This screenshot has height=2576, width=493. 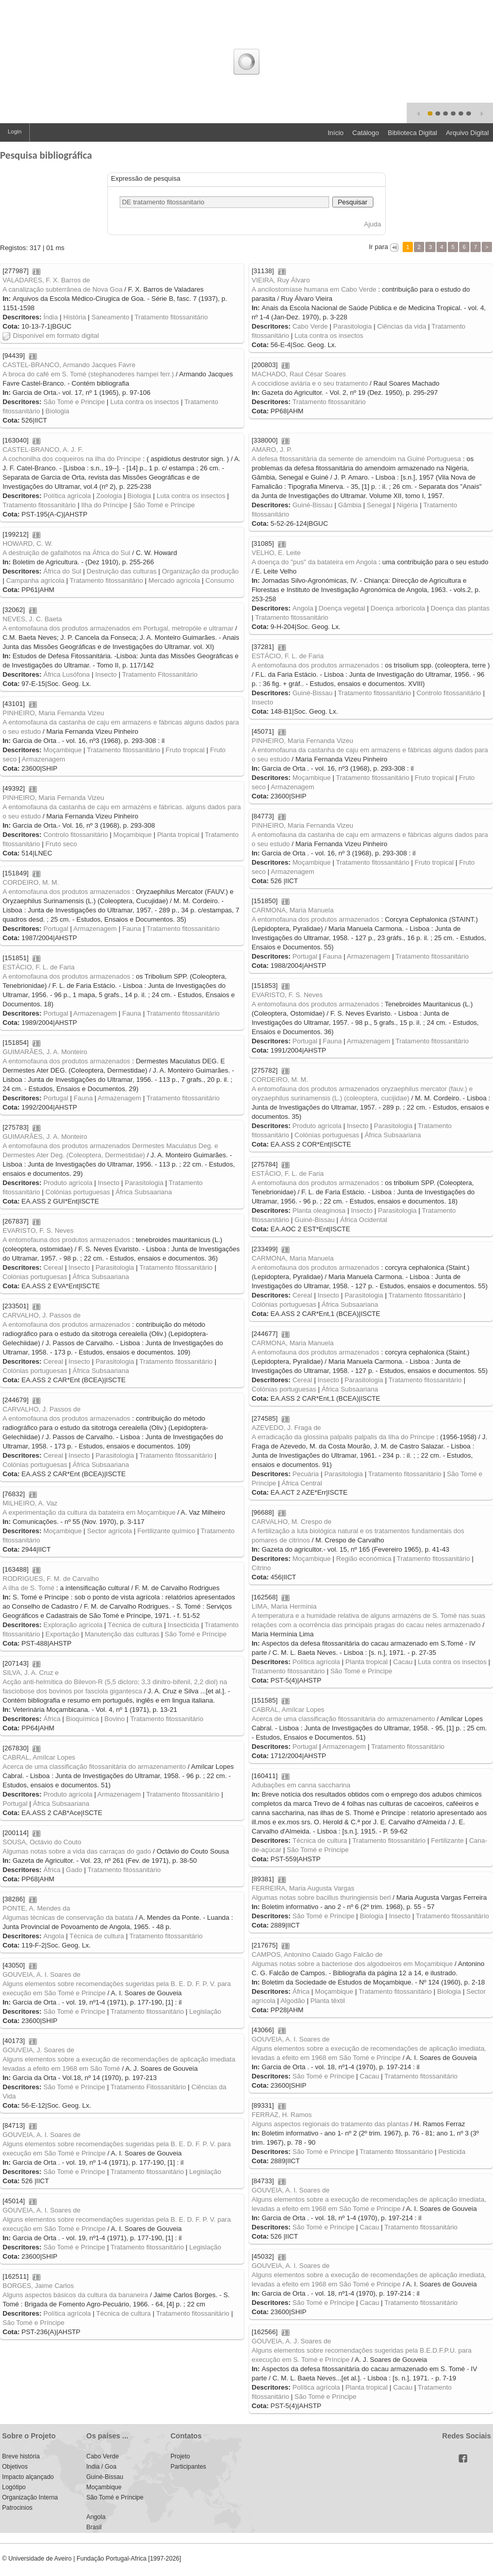 I want to click on Alguns aspectos regionais do tratamento das plantas, so click(x=330, y=2124).